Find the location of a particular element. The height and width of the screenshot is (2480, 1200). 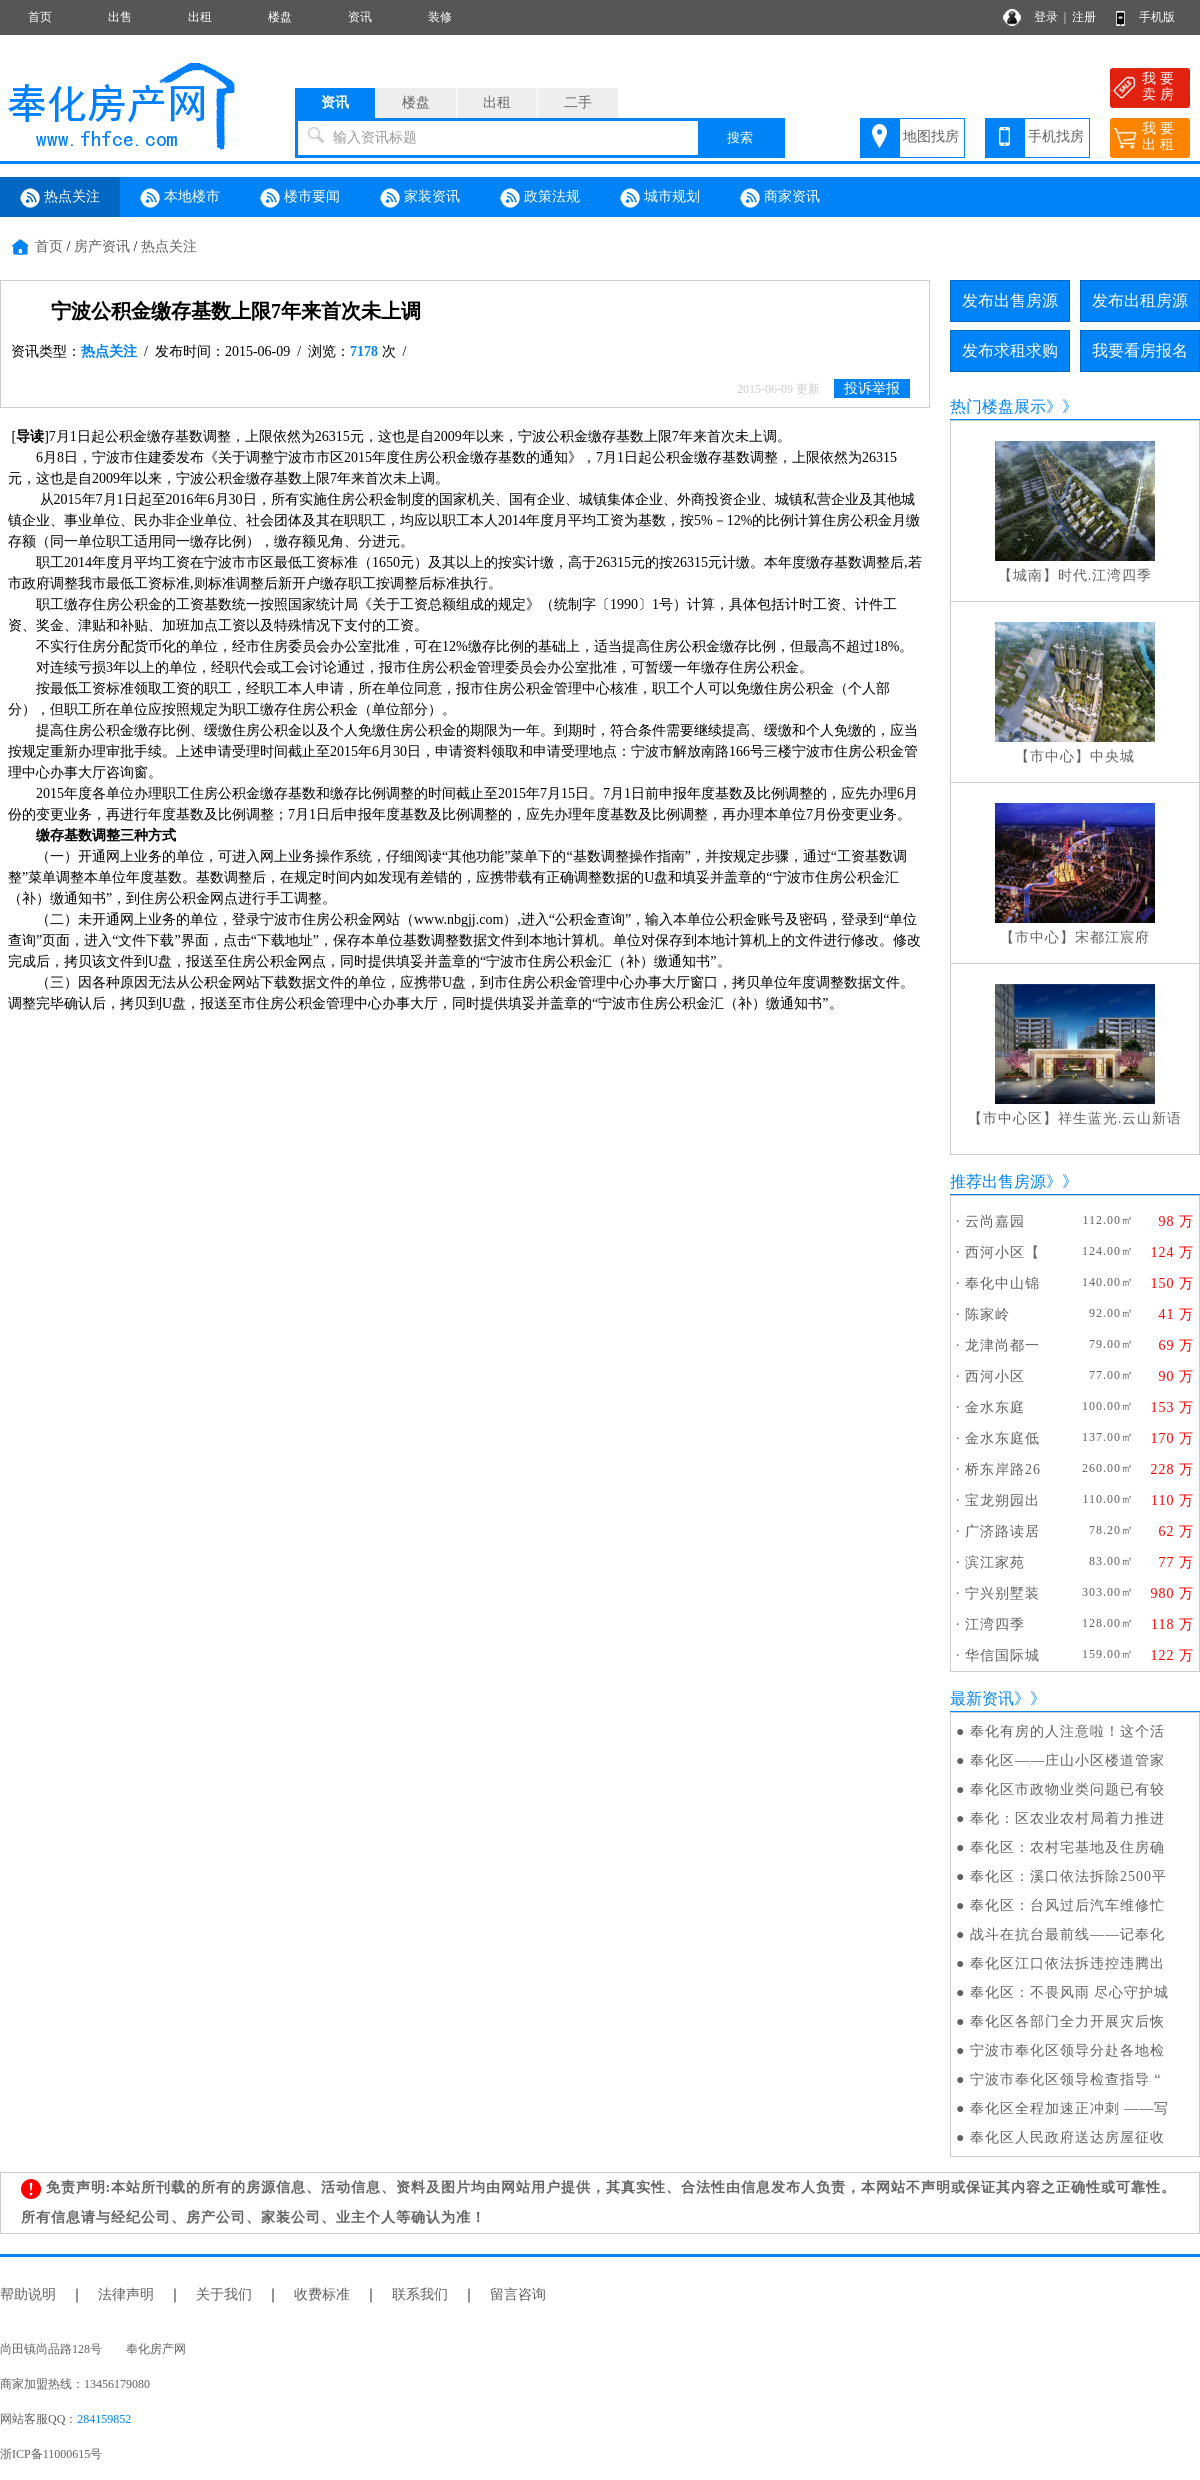

时代.江湾四季 is located at coordinates (1105, 575).